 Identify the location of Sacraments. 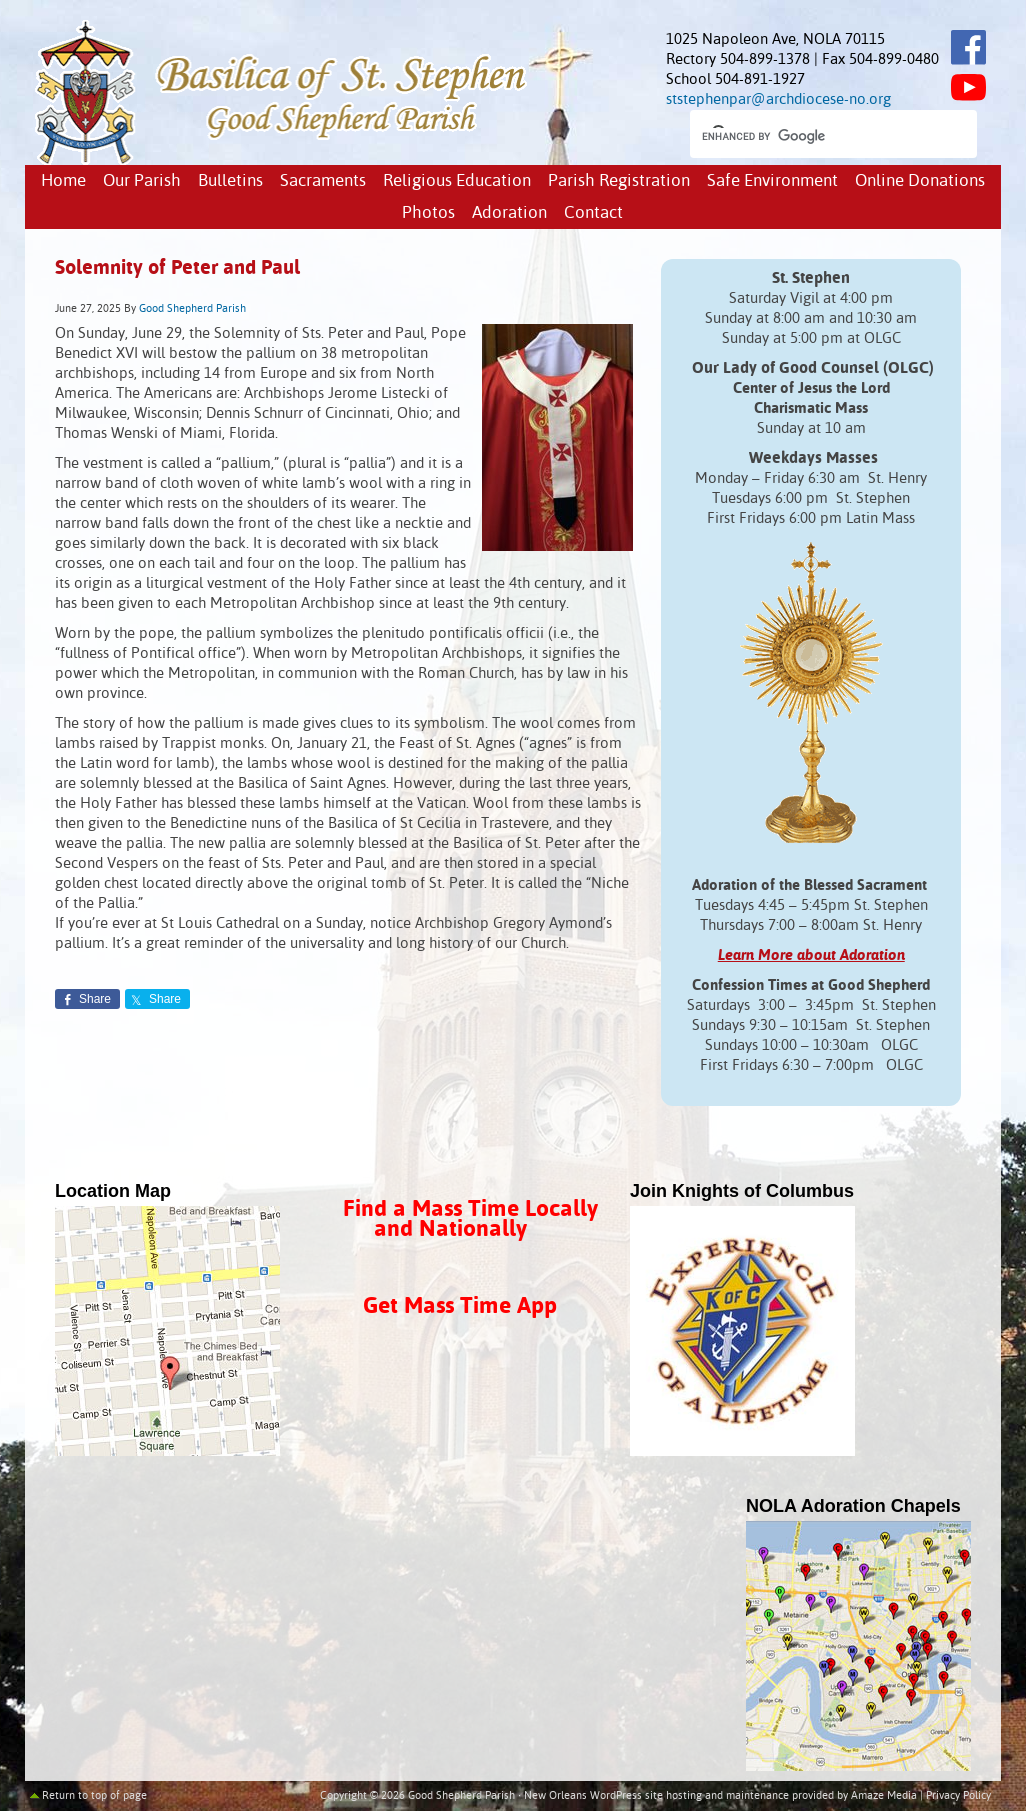
(323, 181).